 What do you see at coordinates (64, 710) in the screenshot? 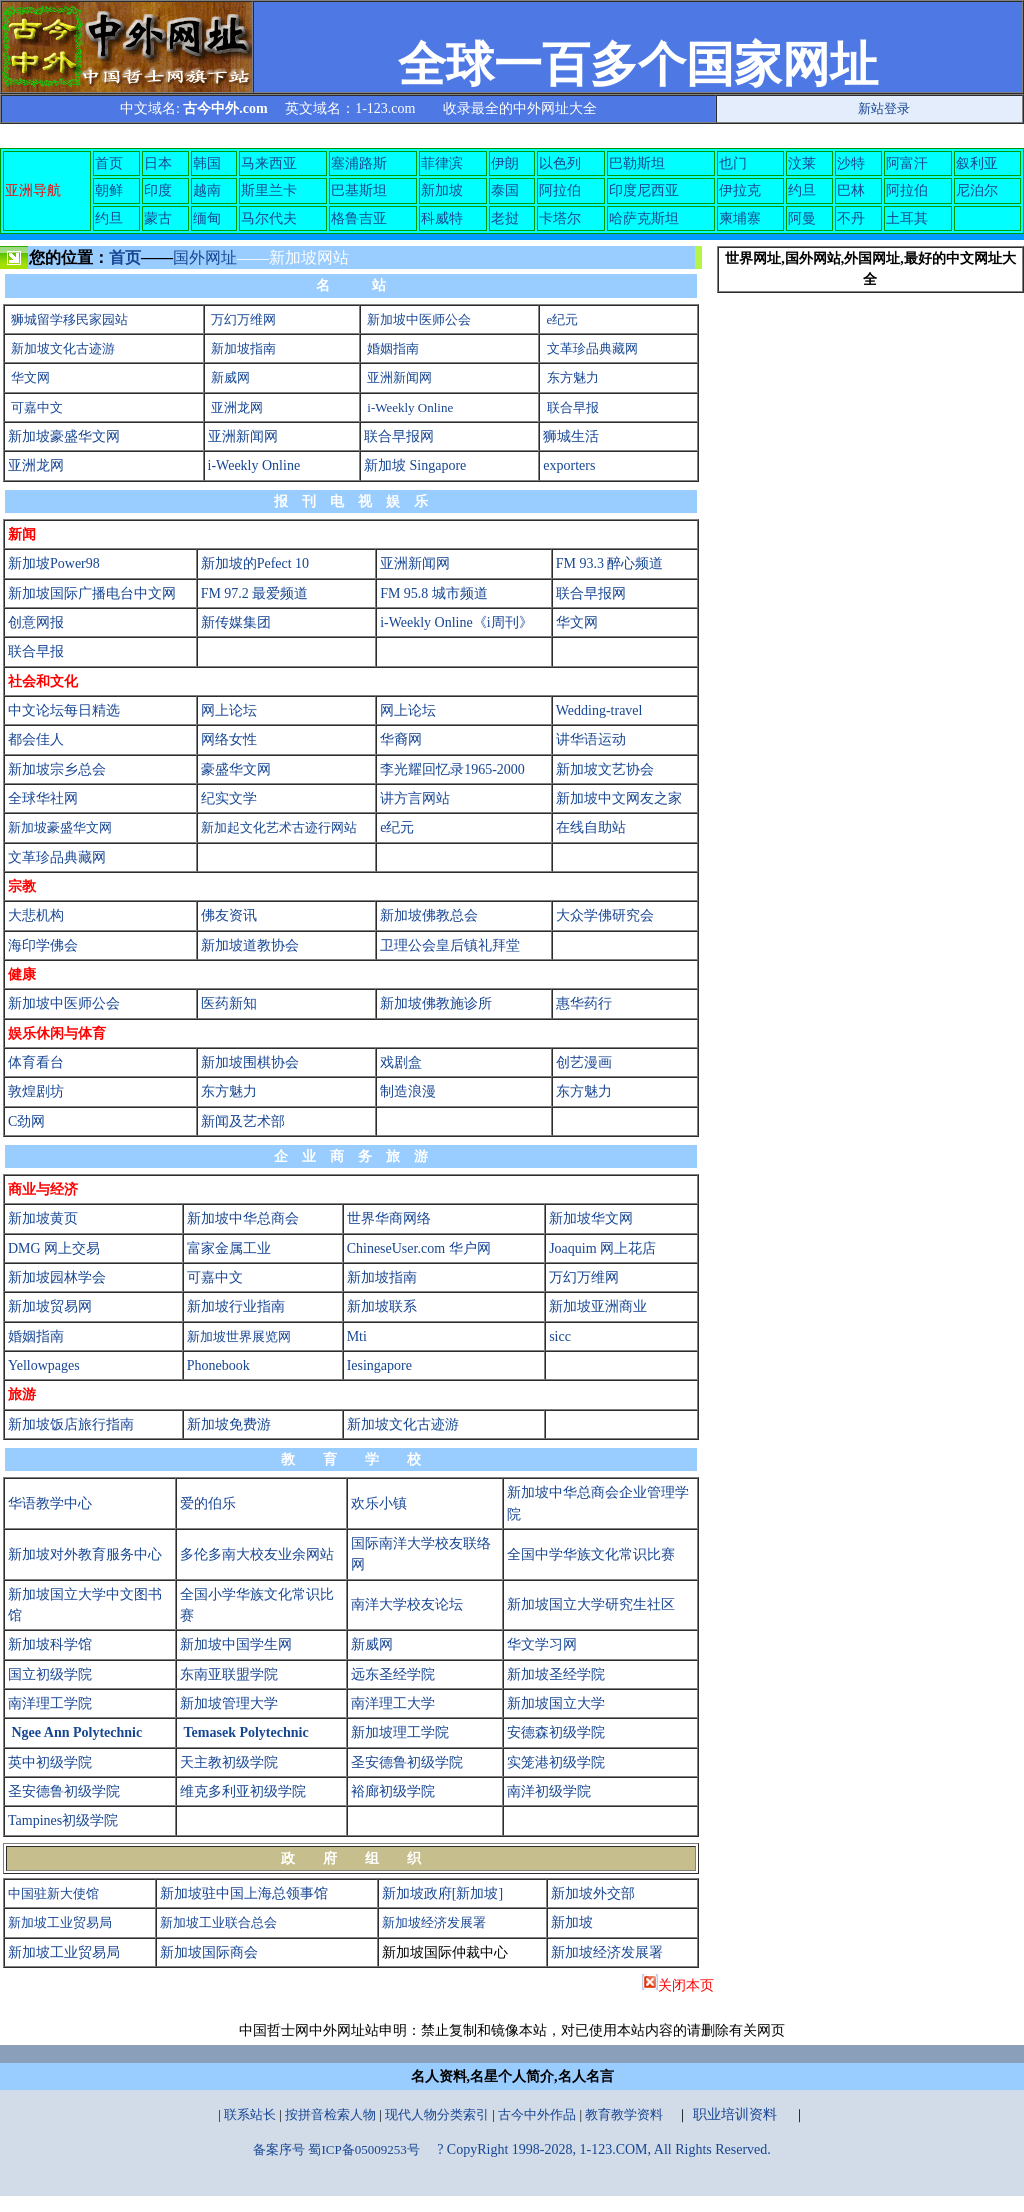
I see `中文论坛每日精选` at bounding box center [64, 710].